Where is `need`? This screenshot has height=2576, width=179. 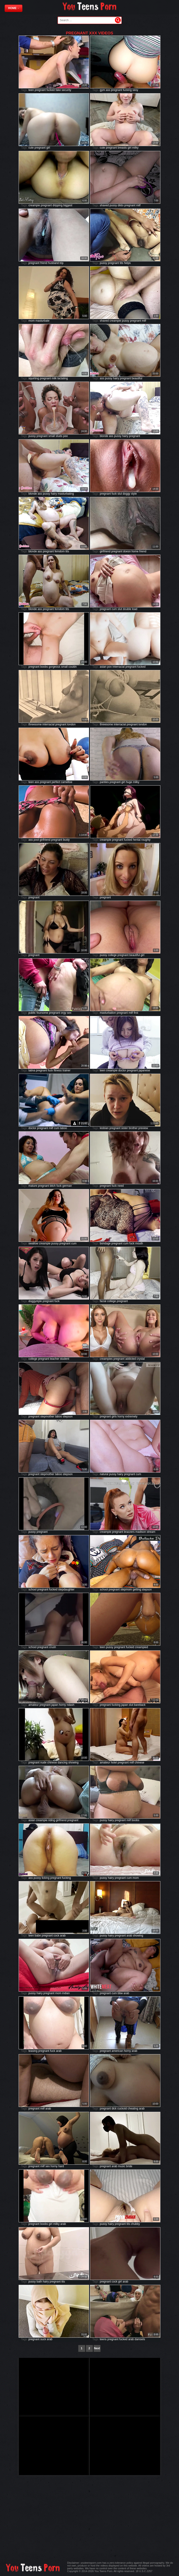 need is located at coordinates (120, 1185).